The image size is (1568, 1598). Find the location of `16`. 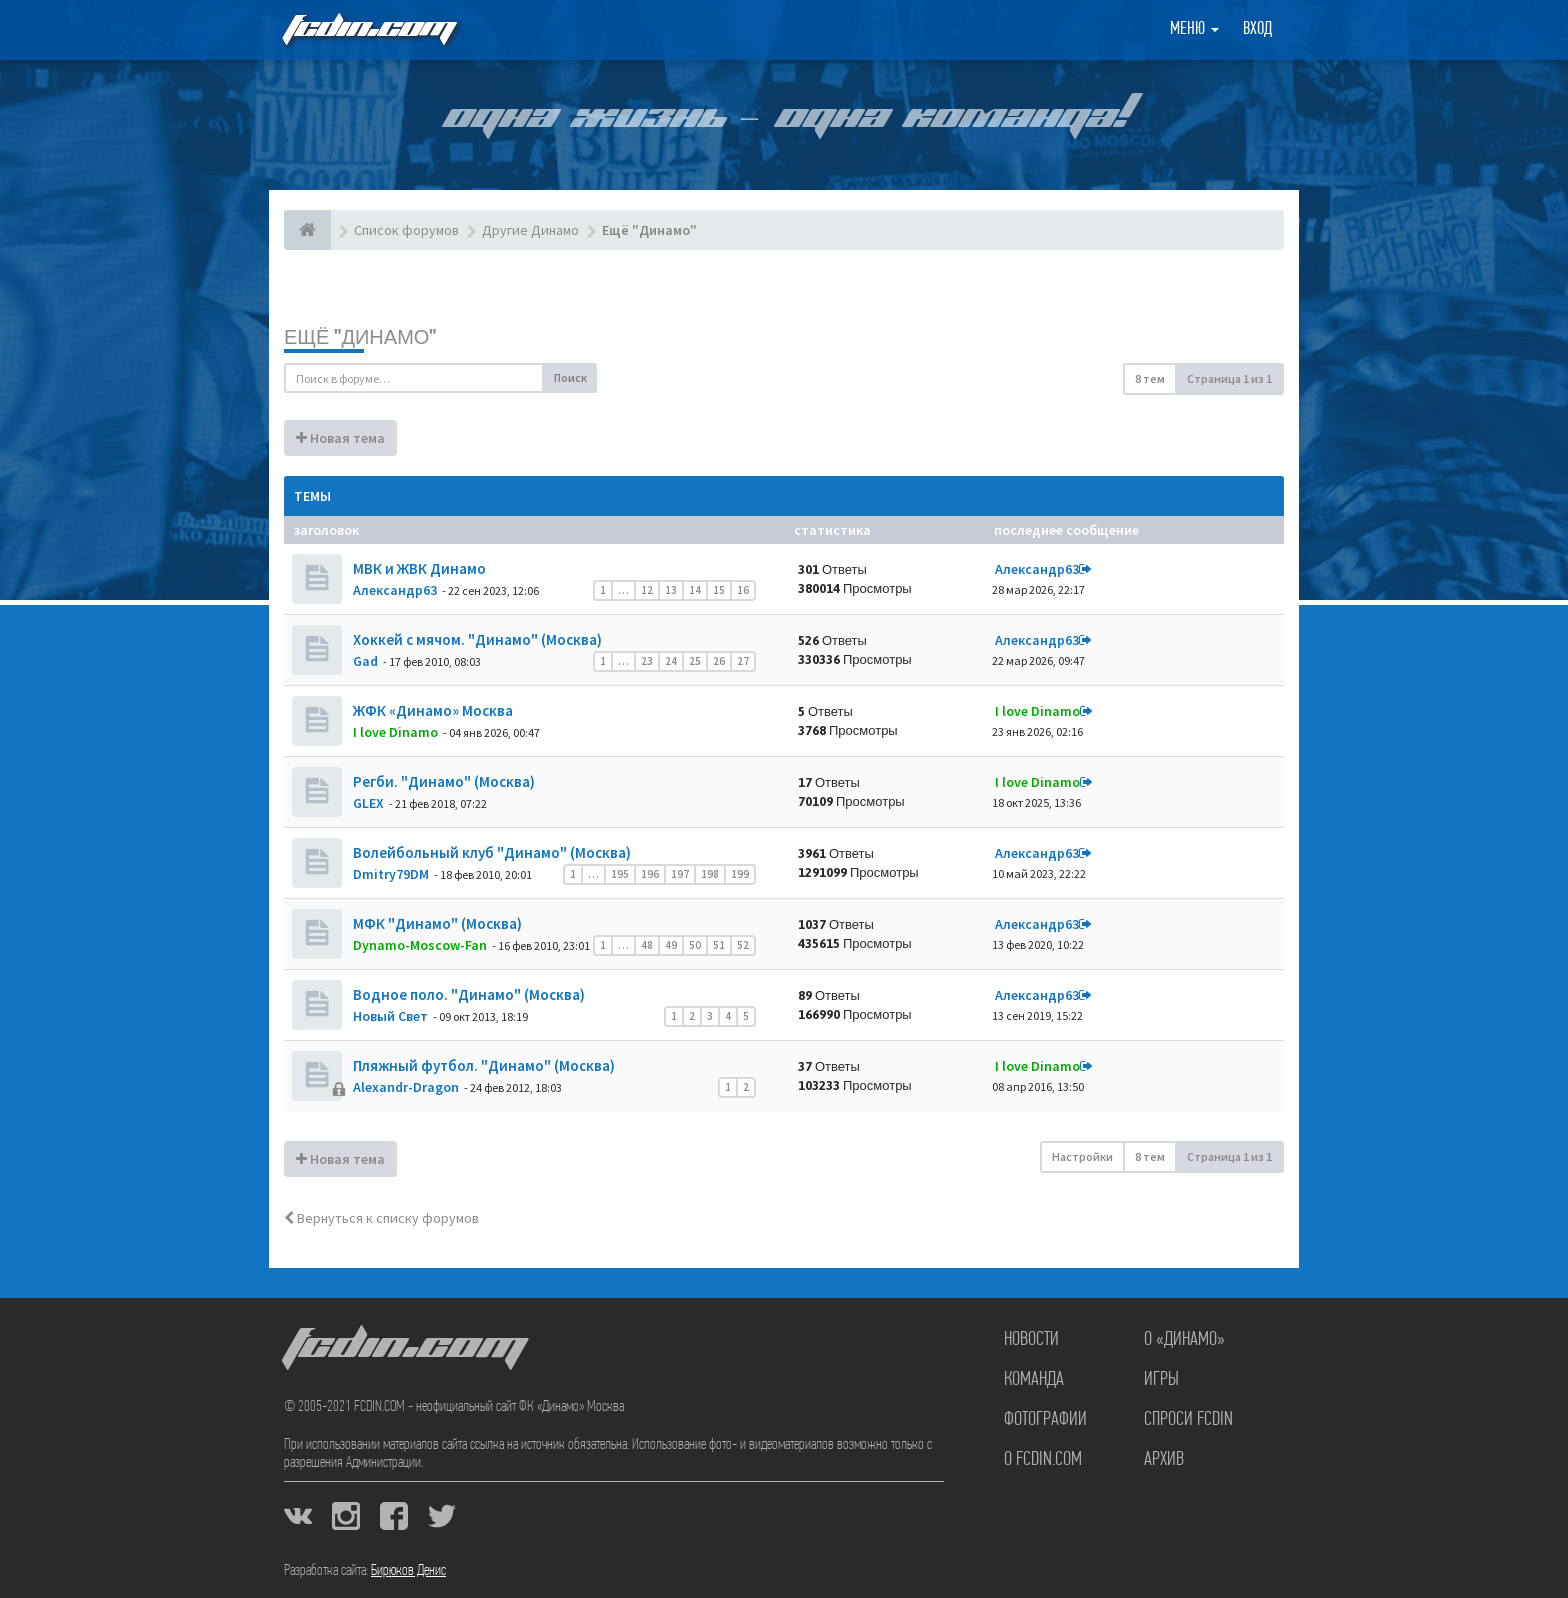

16 is located at coordinates (743, 590).